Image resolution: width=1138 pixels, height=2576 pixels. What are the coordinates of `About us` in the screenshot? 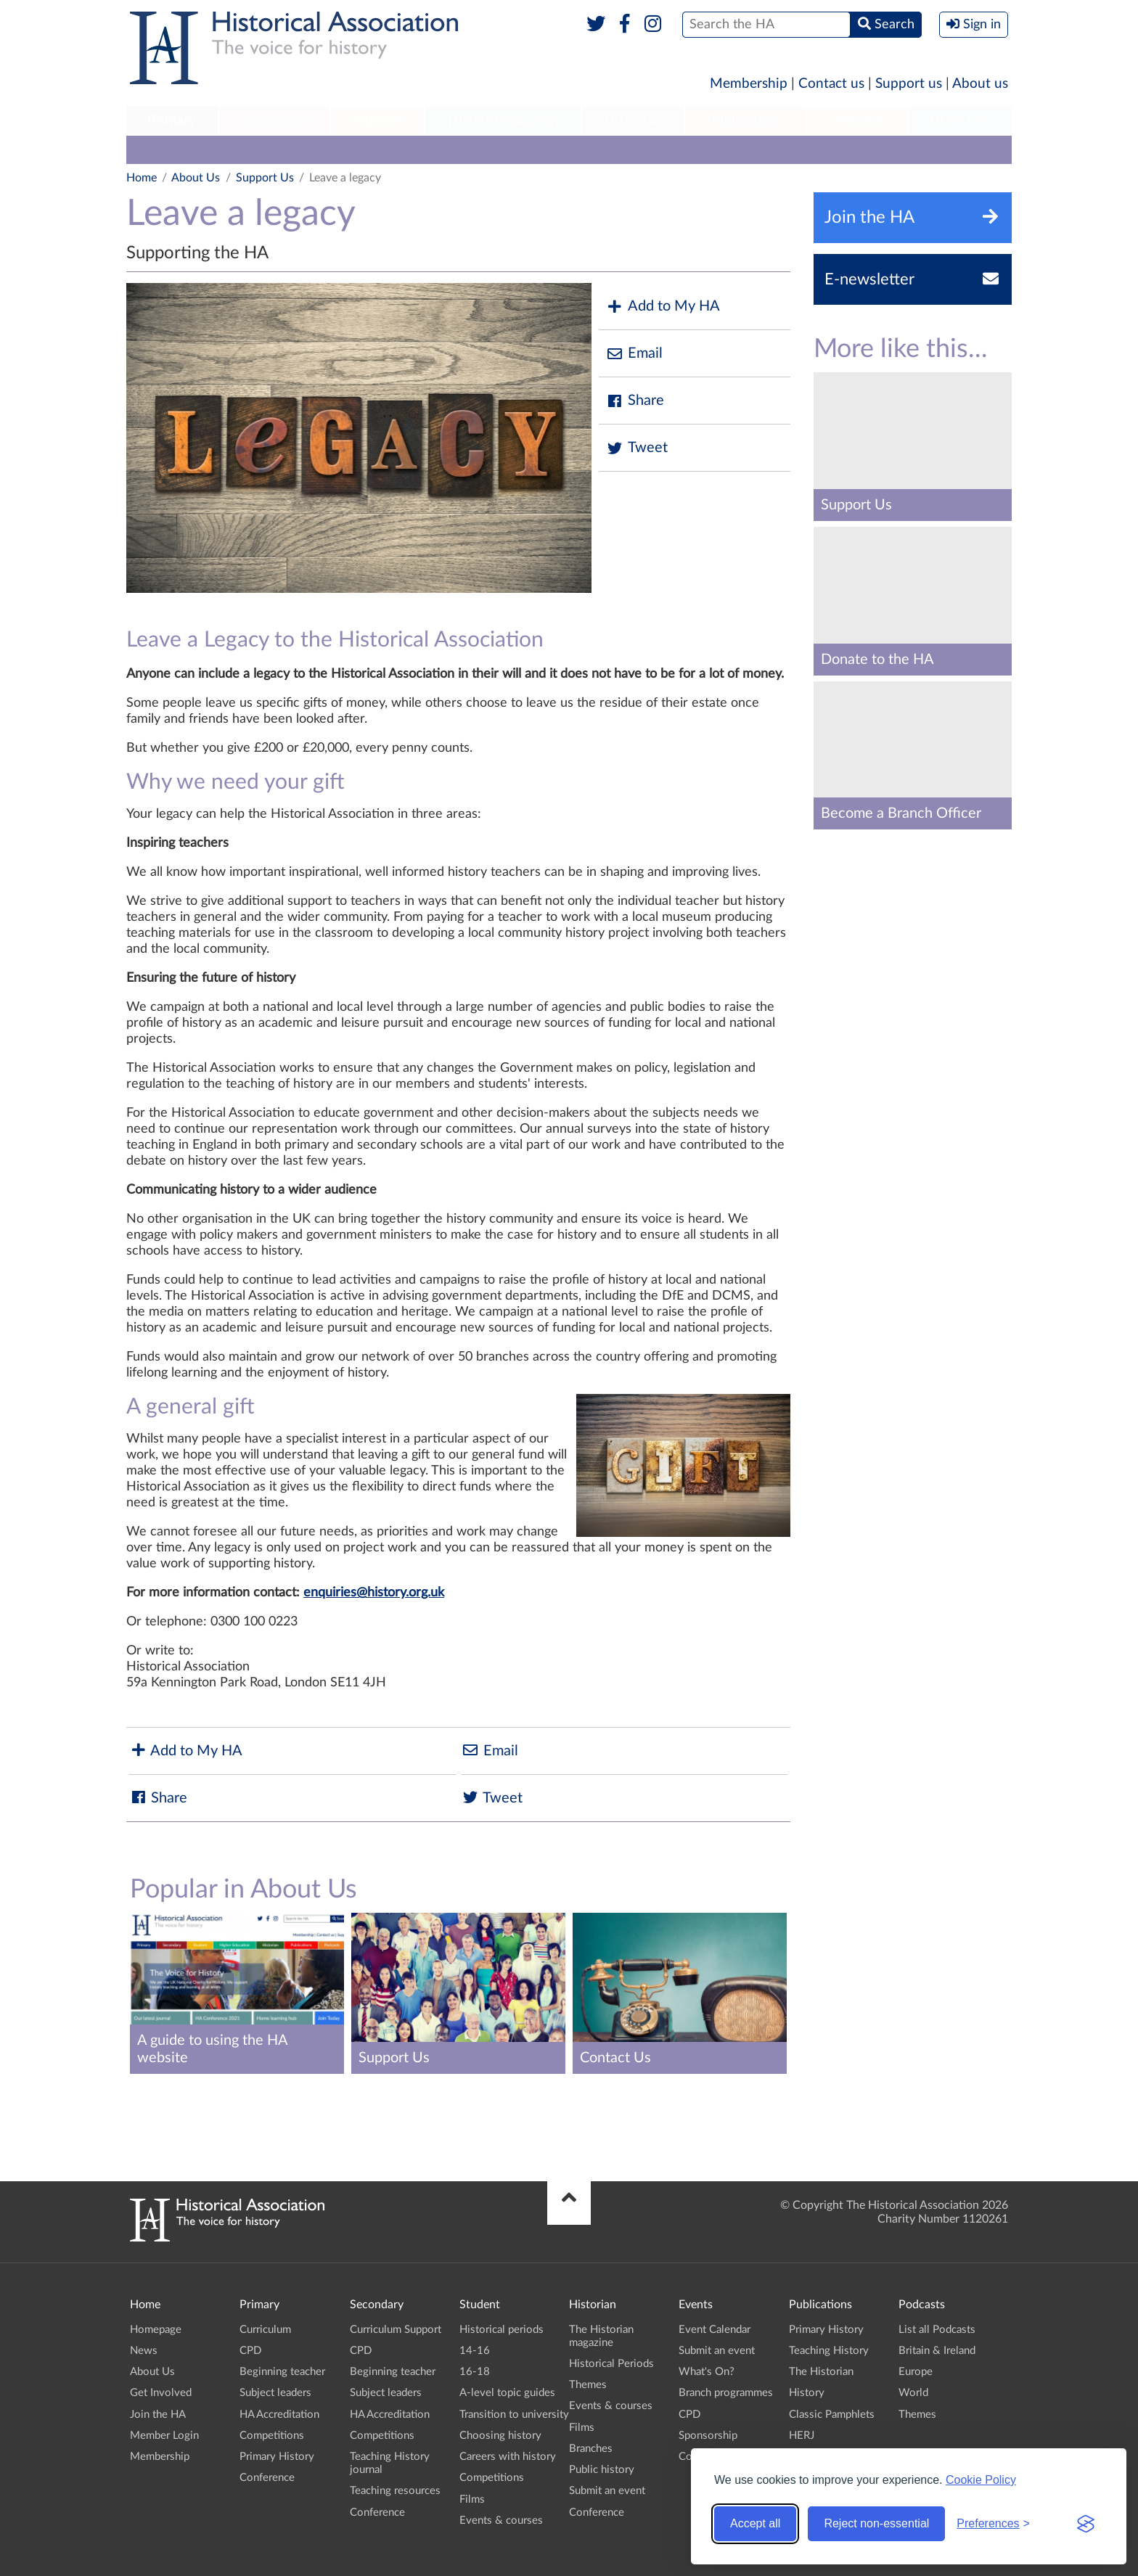 It's located at (980, 84).